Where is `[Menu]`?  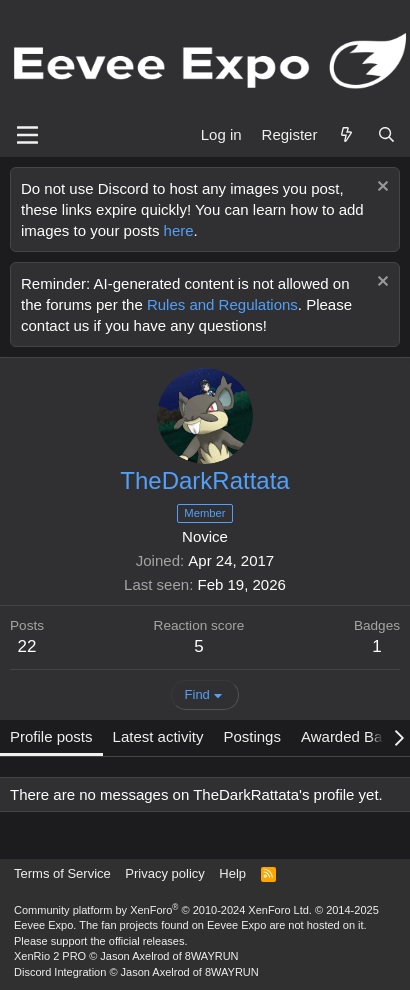
[Menu] is located at coordinates (27, 135).